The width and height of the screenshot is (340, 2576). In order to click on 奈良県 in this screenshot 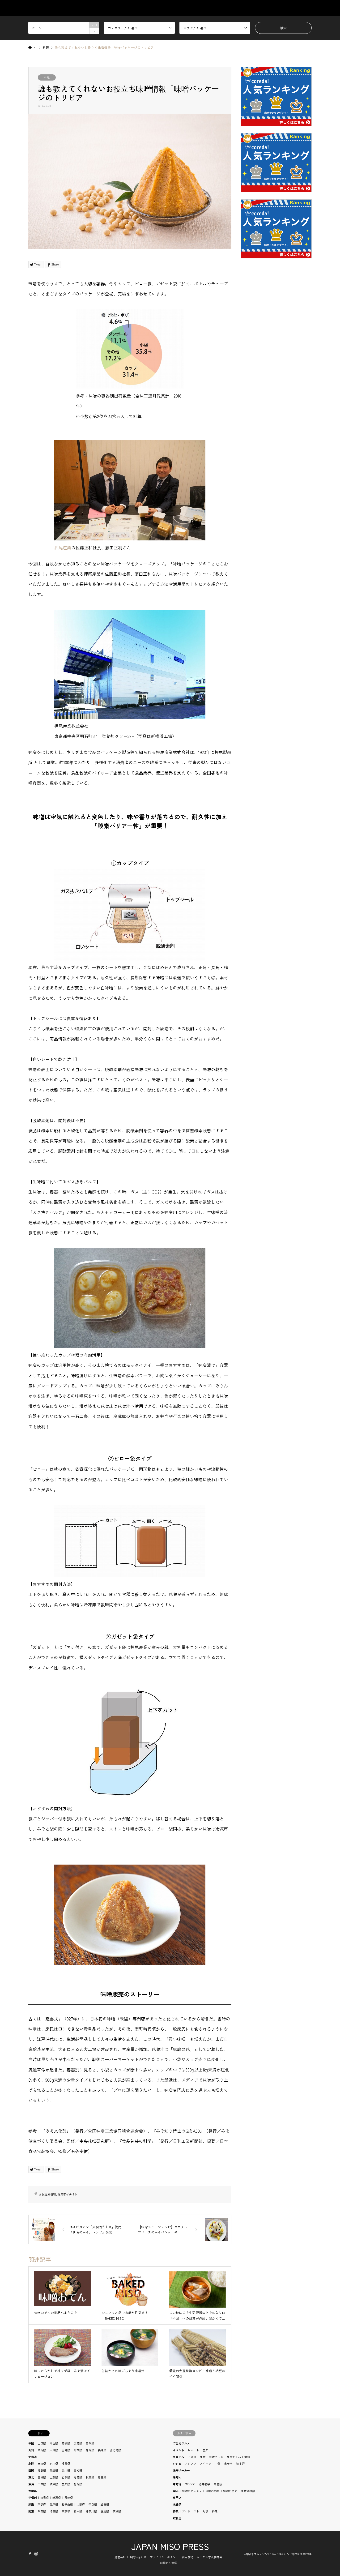, I will do `click(93, 2504)`.